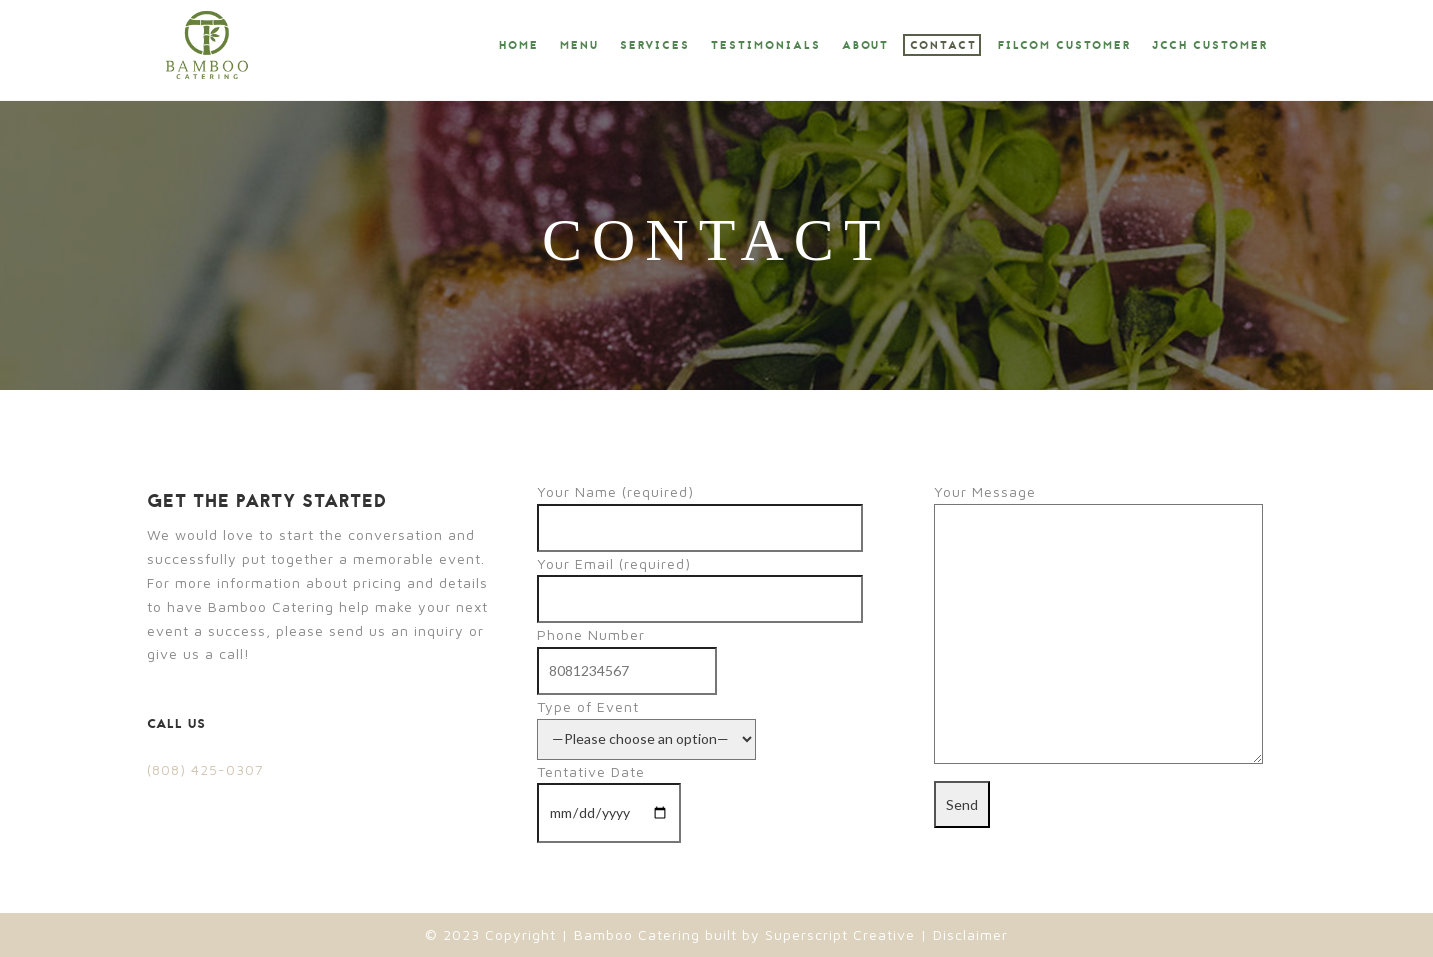 The width and height of the screenshot is (1433, 957). Describe the element at coordinates (700, 581) in the screenshot. I see `Your Email (required)` at that location.